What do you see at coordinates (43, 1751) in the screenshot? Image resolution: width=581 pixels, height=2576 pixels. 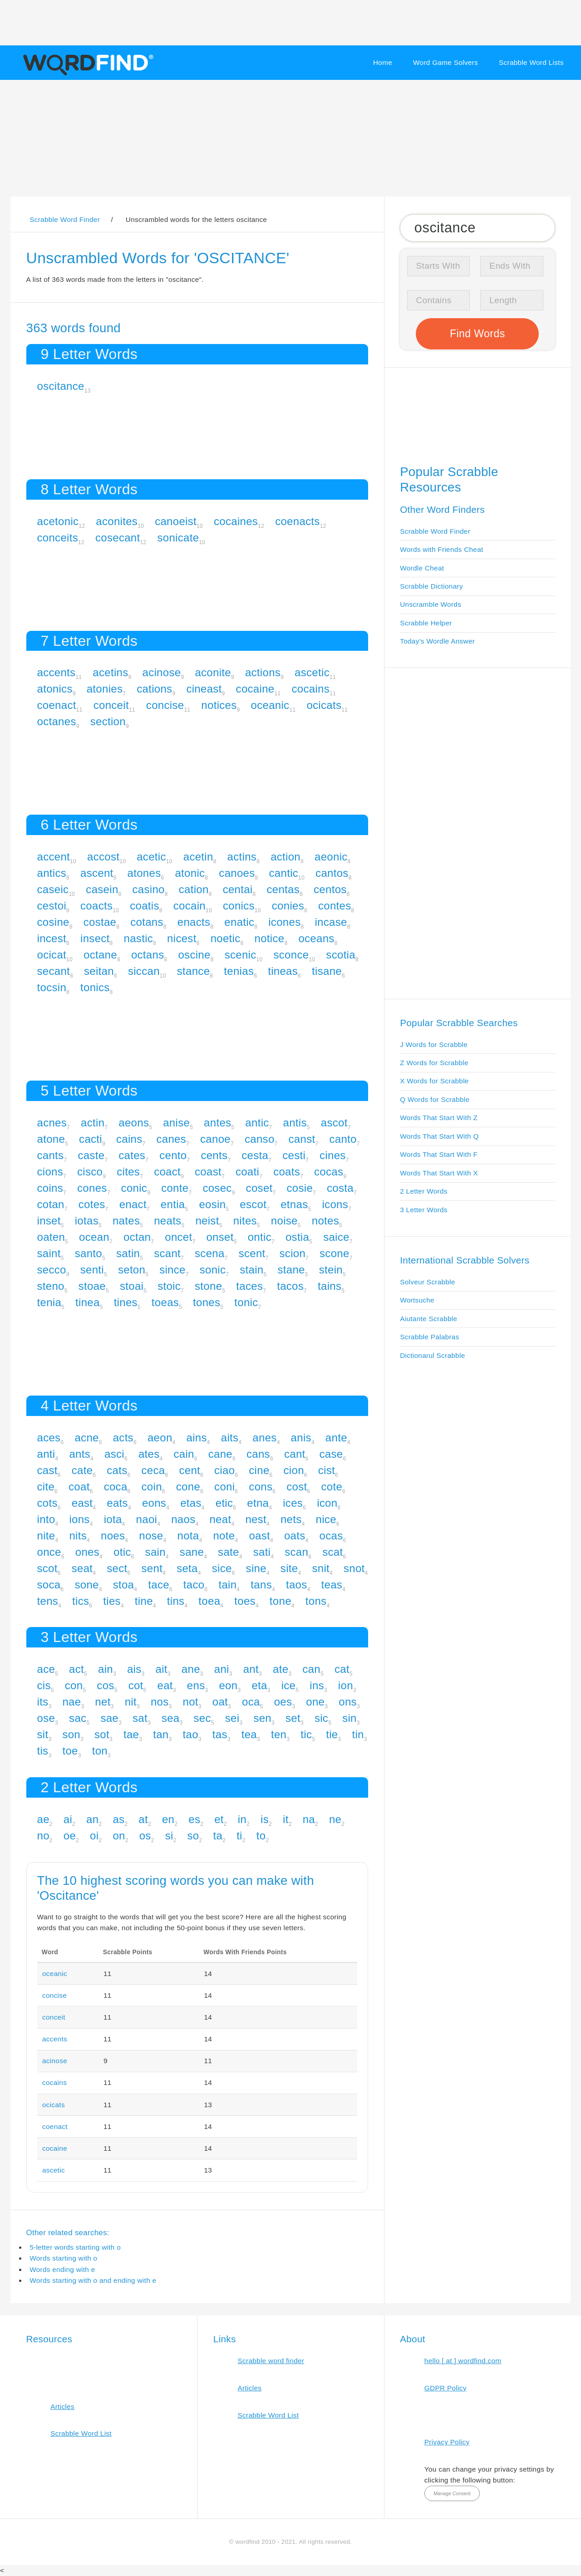 I see `tis` at bounding box center [43, 1751].